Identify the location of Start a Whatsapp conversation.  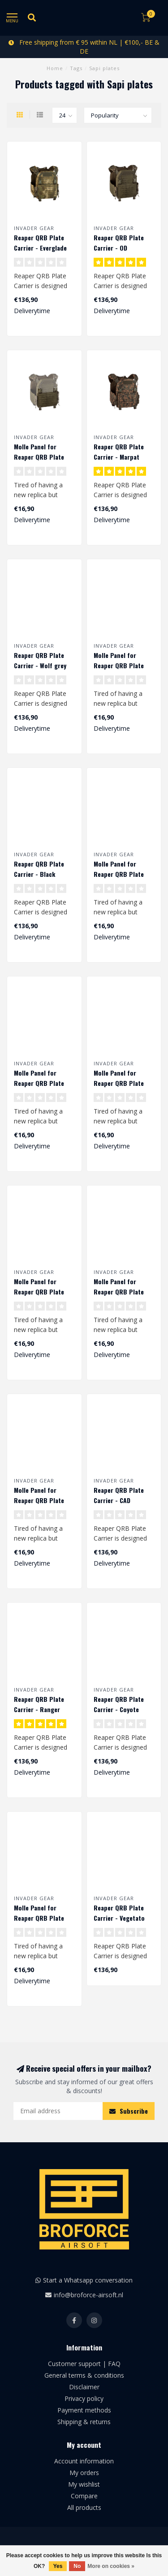
(88, 2280).